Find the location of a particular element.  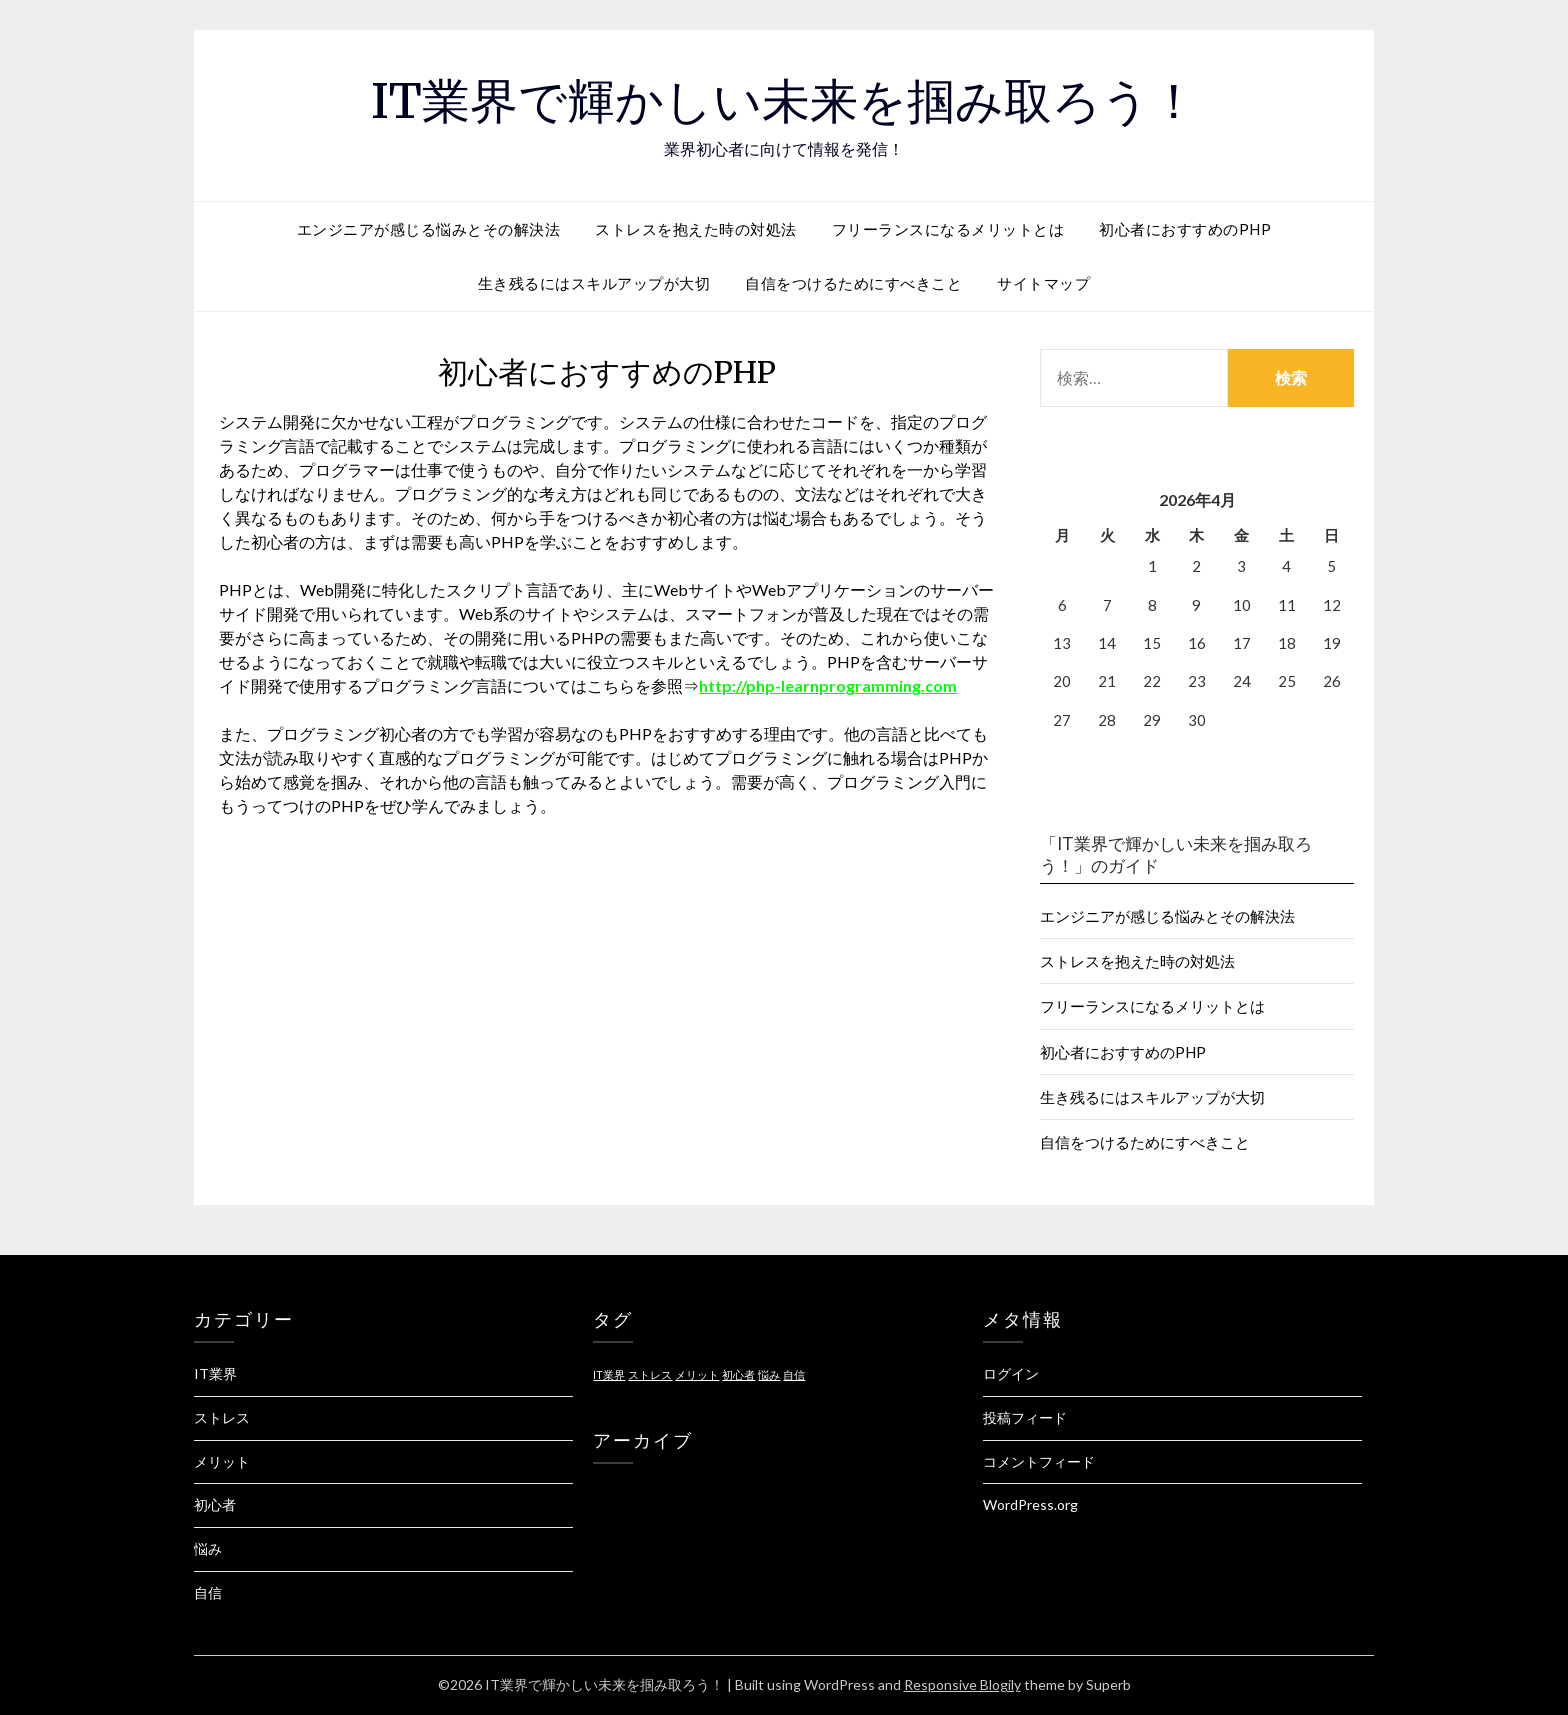

ストレス [ストレス (1個の項目)] is located at coordinates (650, 1374).